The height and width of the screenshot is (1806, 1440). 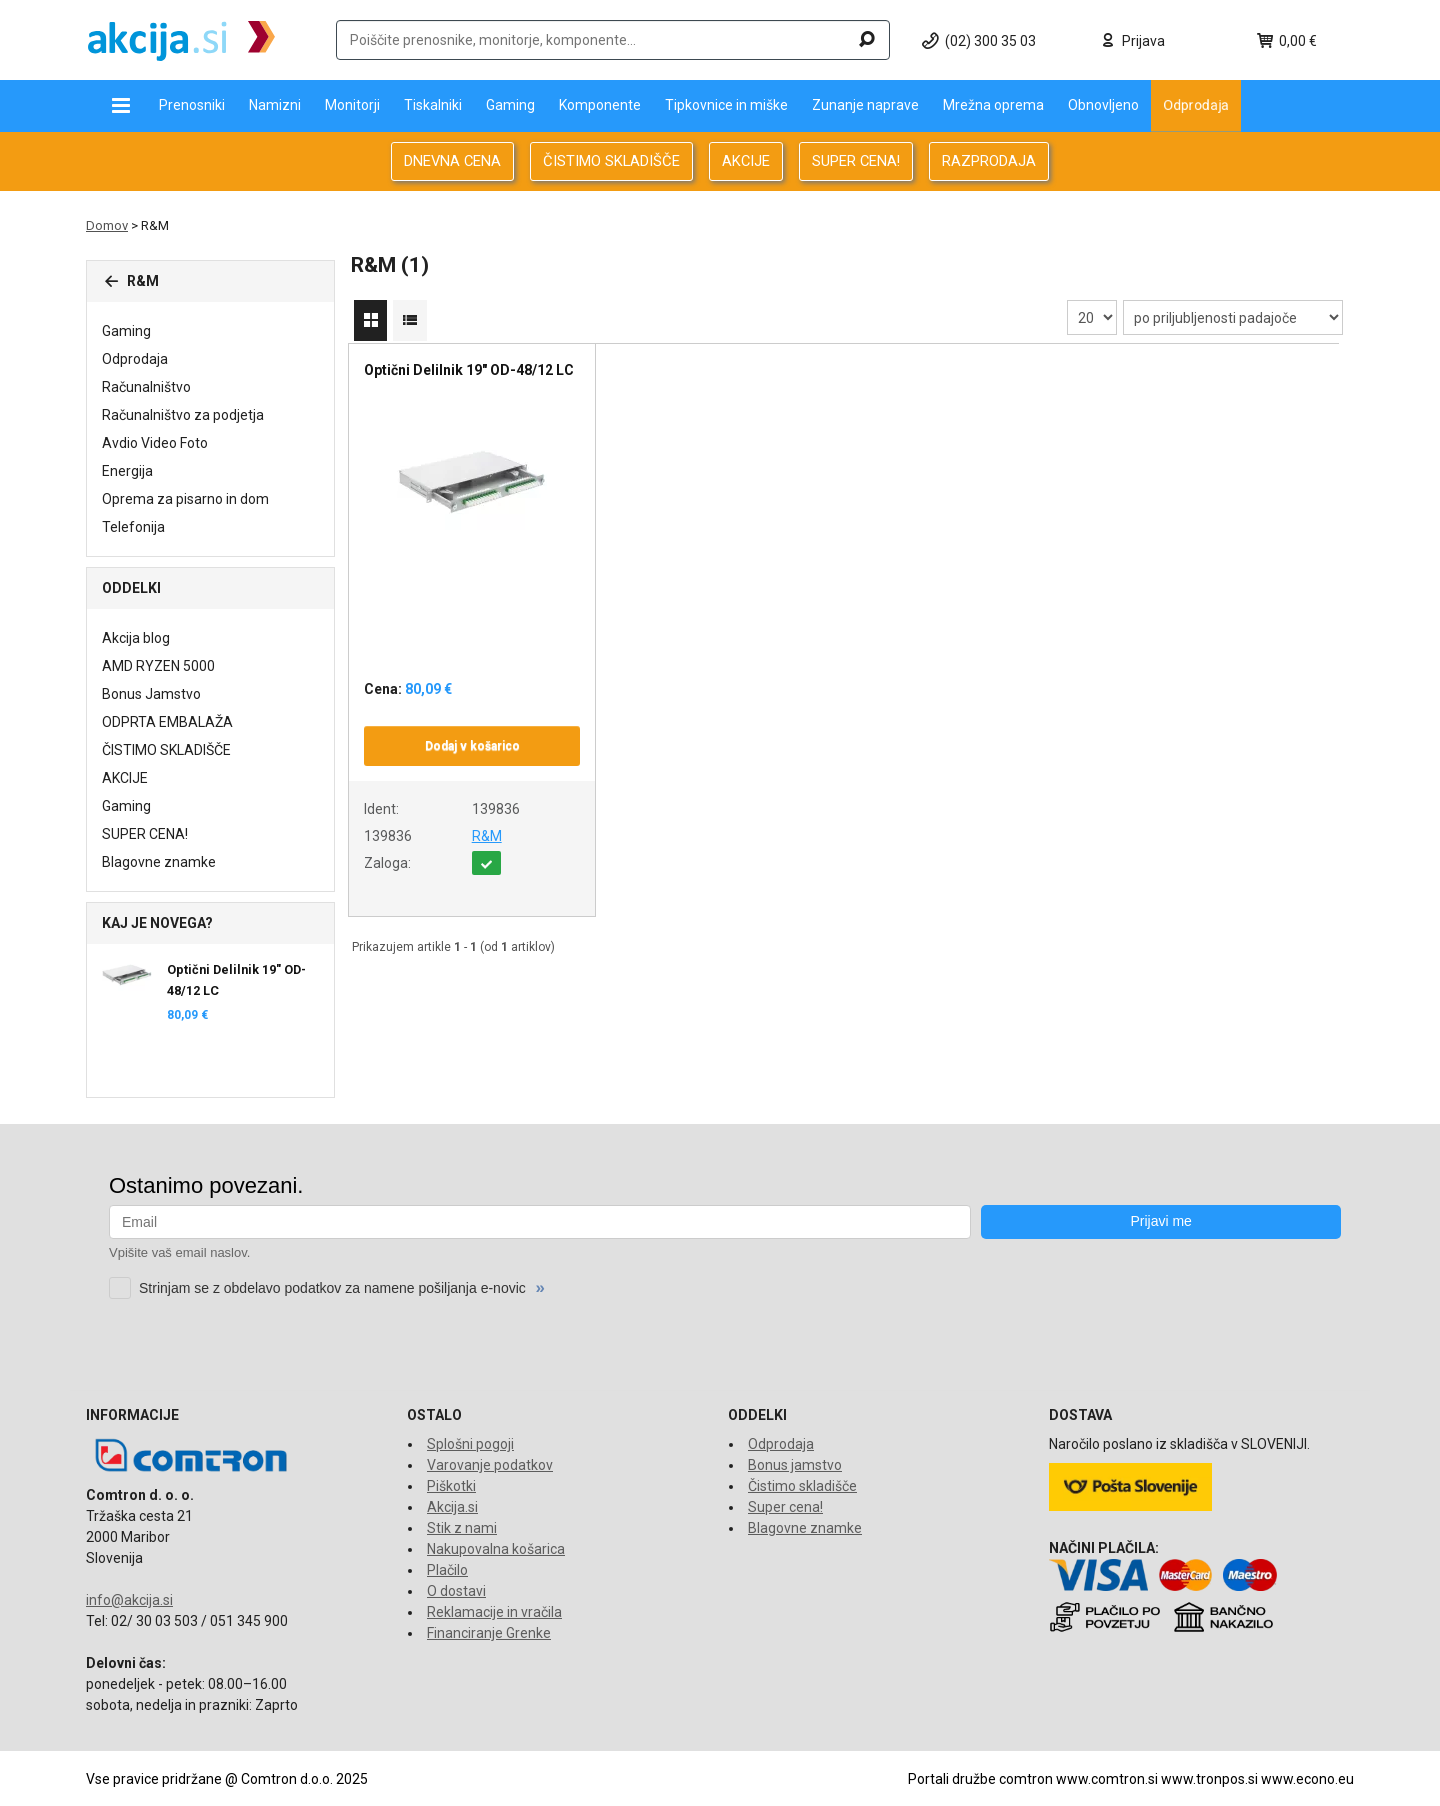 What do you see at coordinates (456, 1591) in the screenshot?
I see `O dostavi` at bounding box center [456, 1591].